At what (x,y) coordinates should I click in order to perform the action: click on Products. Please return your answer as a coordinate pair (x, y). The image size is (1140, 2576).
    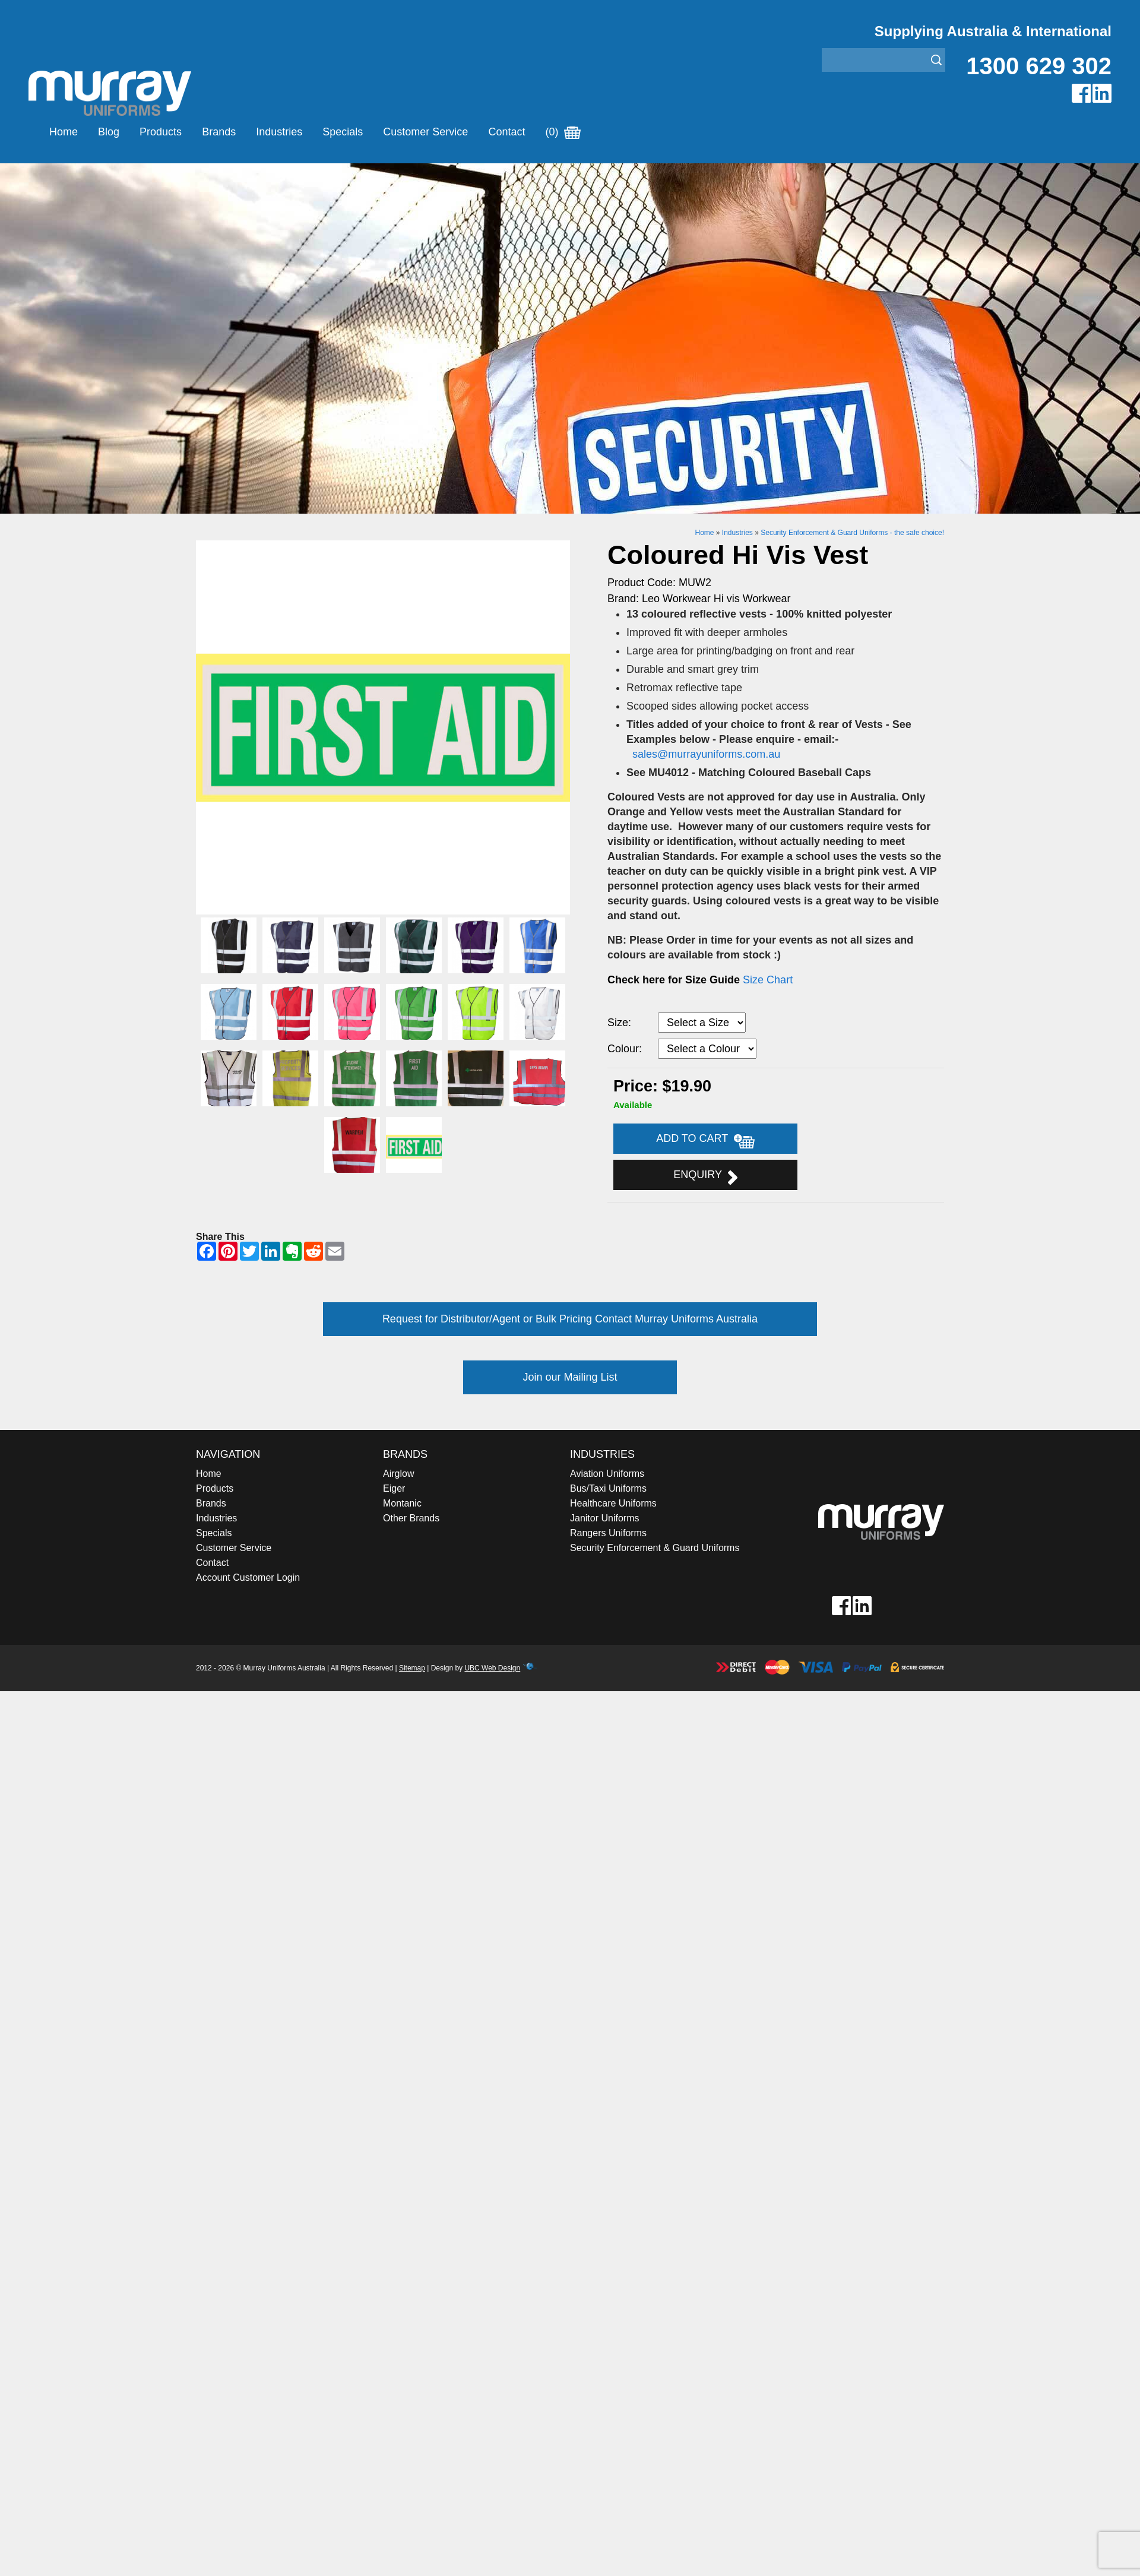
    Looking at the image, I should click on (161, 132).